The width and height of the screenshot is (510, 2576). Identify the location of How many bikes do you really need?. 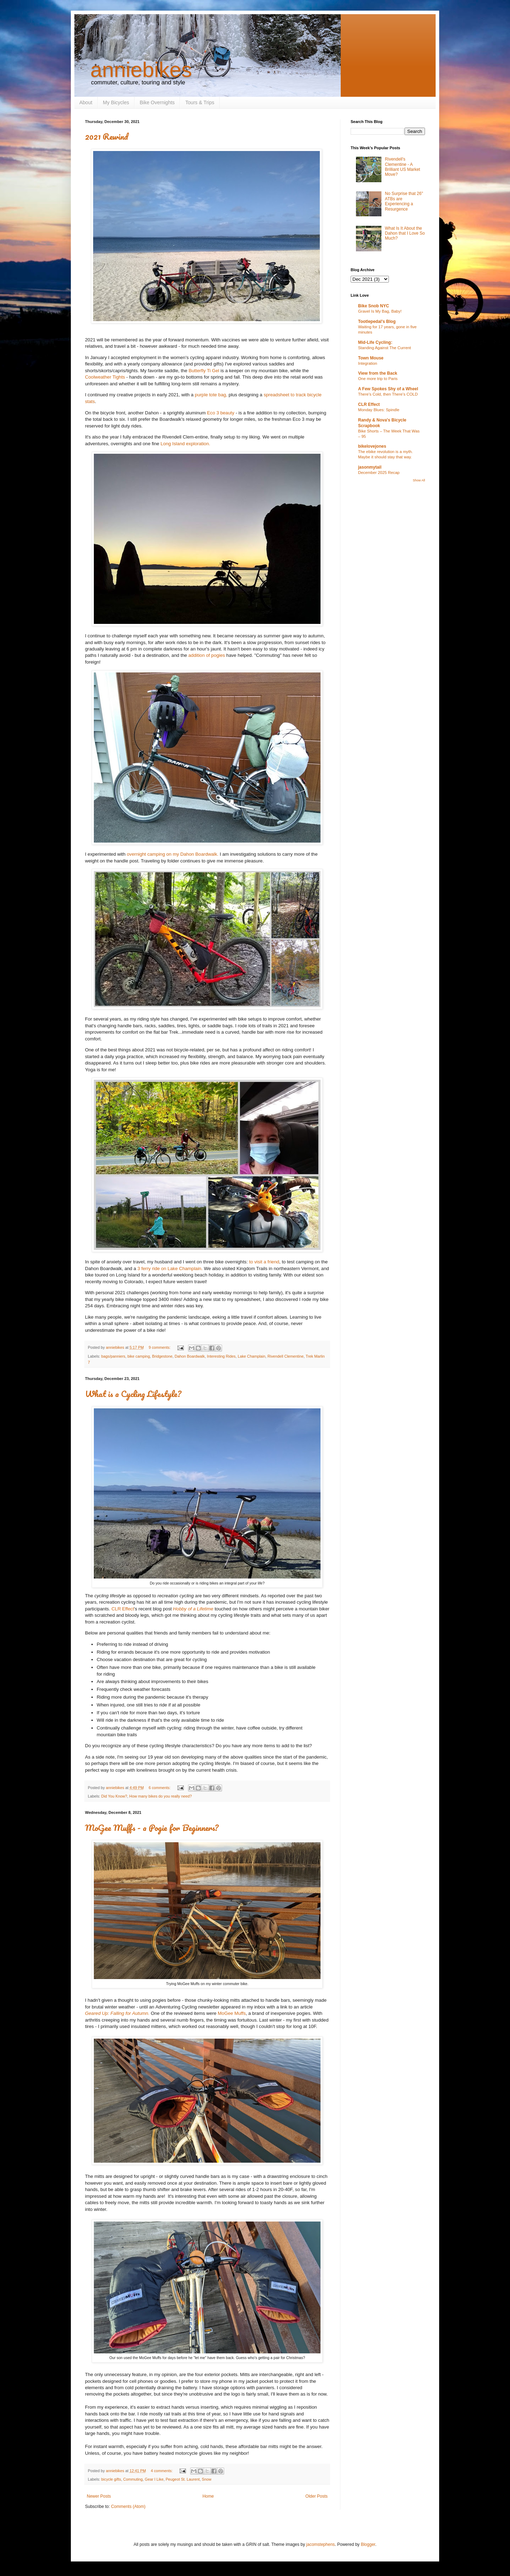
(160, 1796).